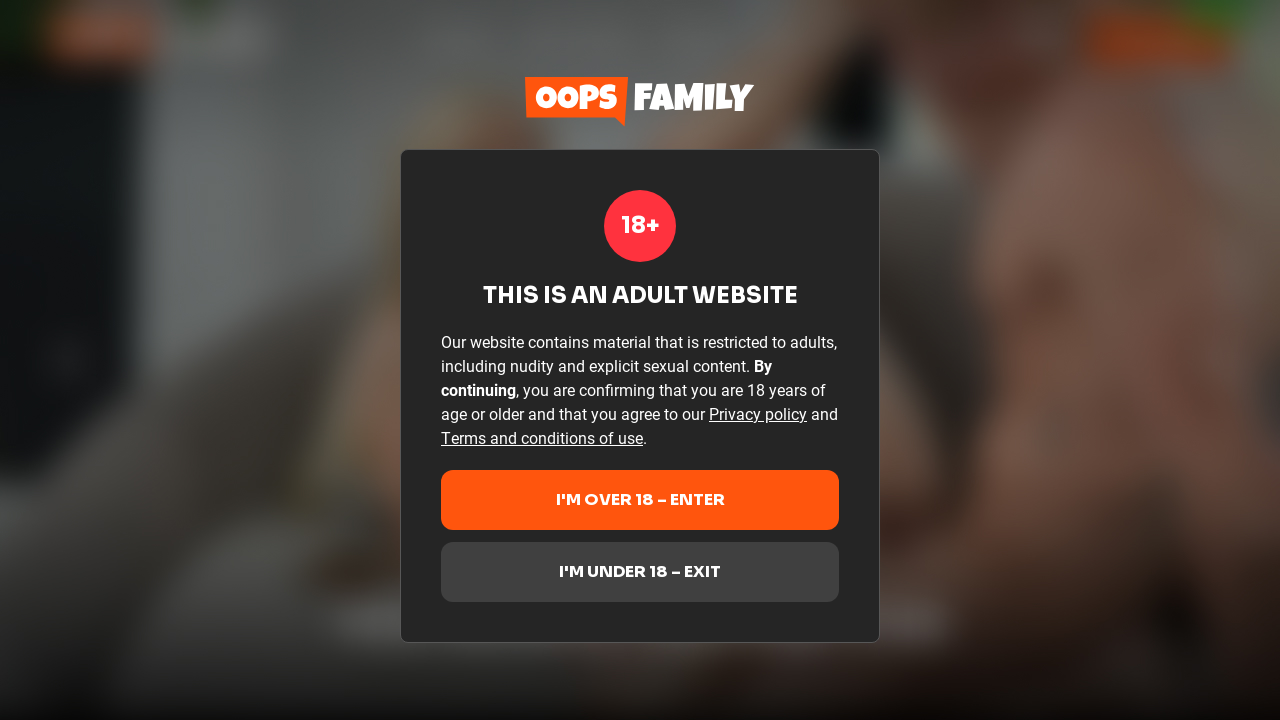 This screenshot has height=720, width=1280. I want to click on Terms and conditions of use, so click(542, 437).